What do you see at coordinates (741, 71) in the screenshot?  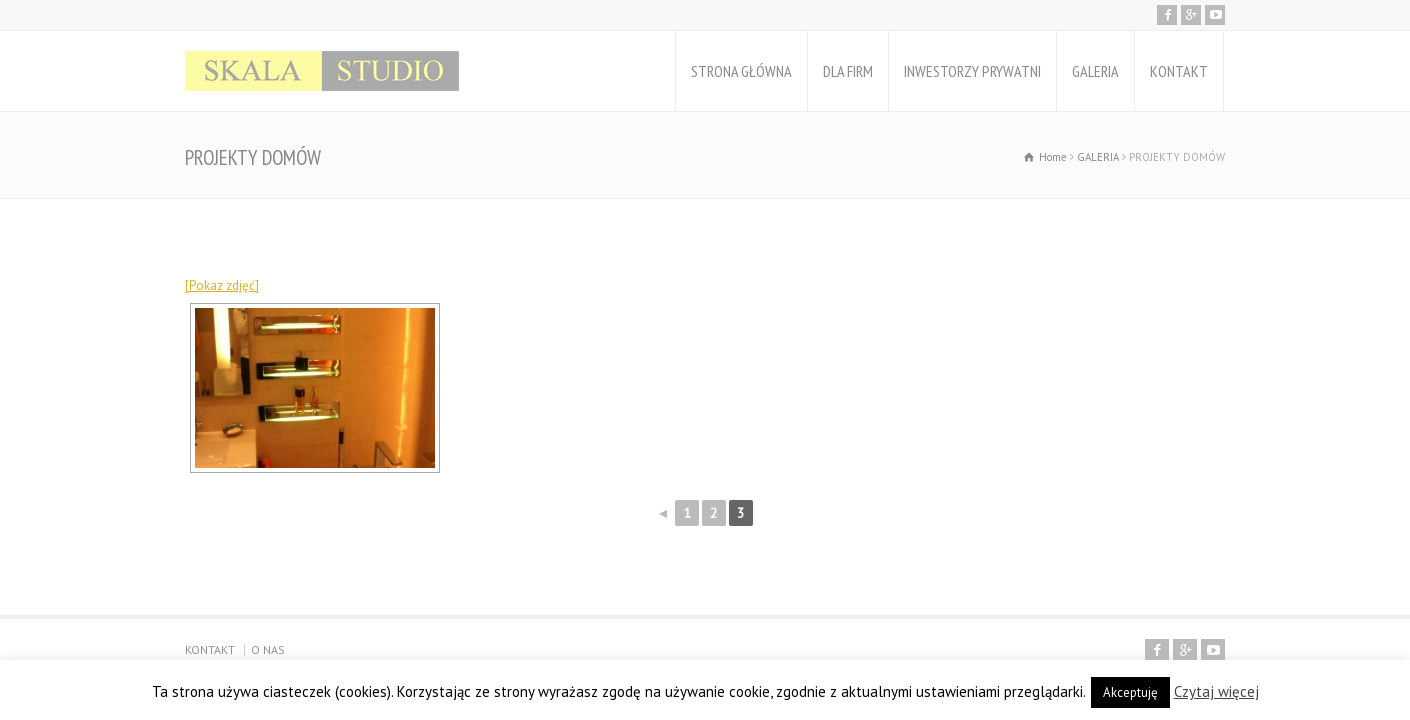 I see `STRONA GŁÓWNA` at bounding box center [741, 71].